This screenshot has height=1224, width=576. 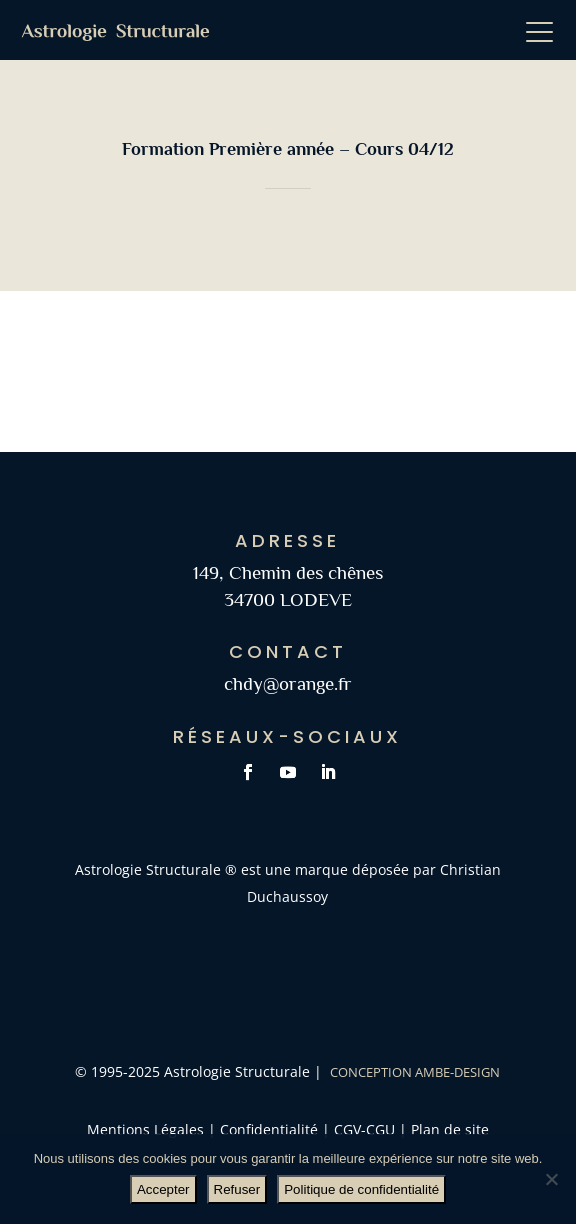 I want to click on Conception AMBE-DESIGN, so click(x=415, y=1072).